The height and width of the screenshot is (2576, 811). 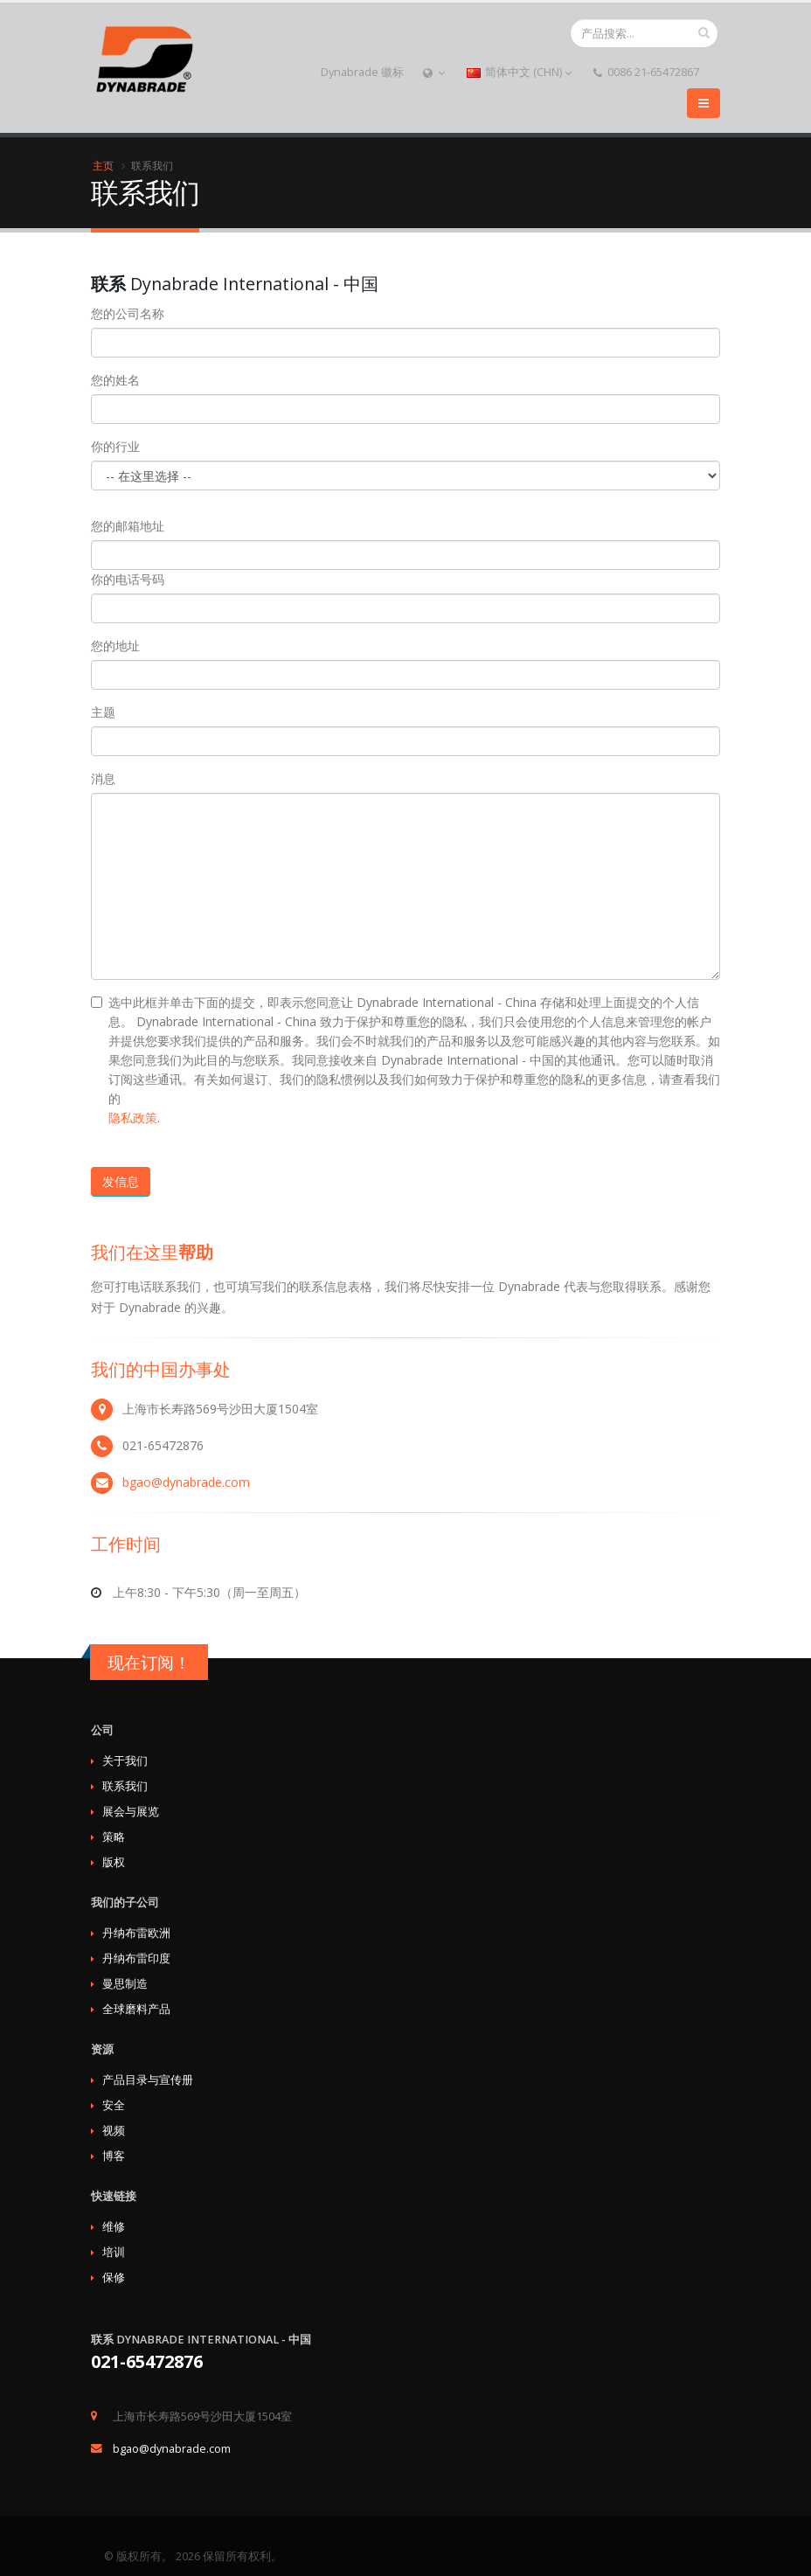 What do you see at coordinates (103, 165) in the screenshot?
I see `主页` at bounding box center [103, 165].